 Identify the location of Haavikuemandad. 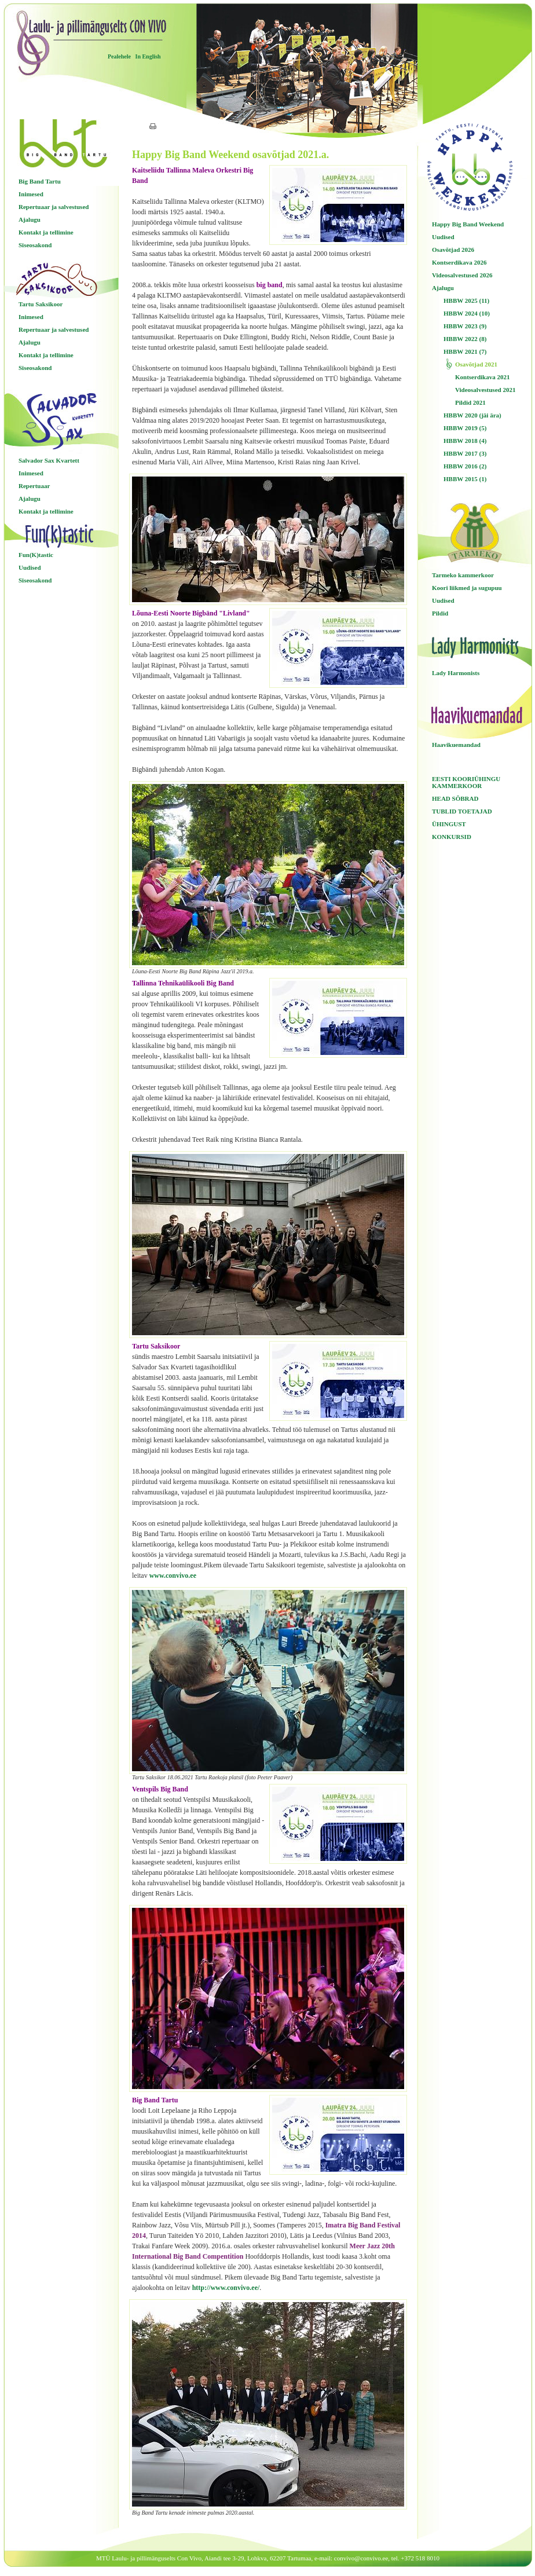
(456, 744).